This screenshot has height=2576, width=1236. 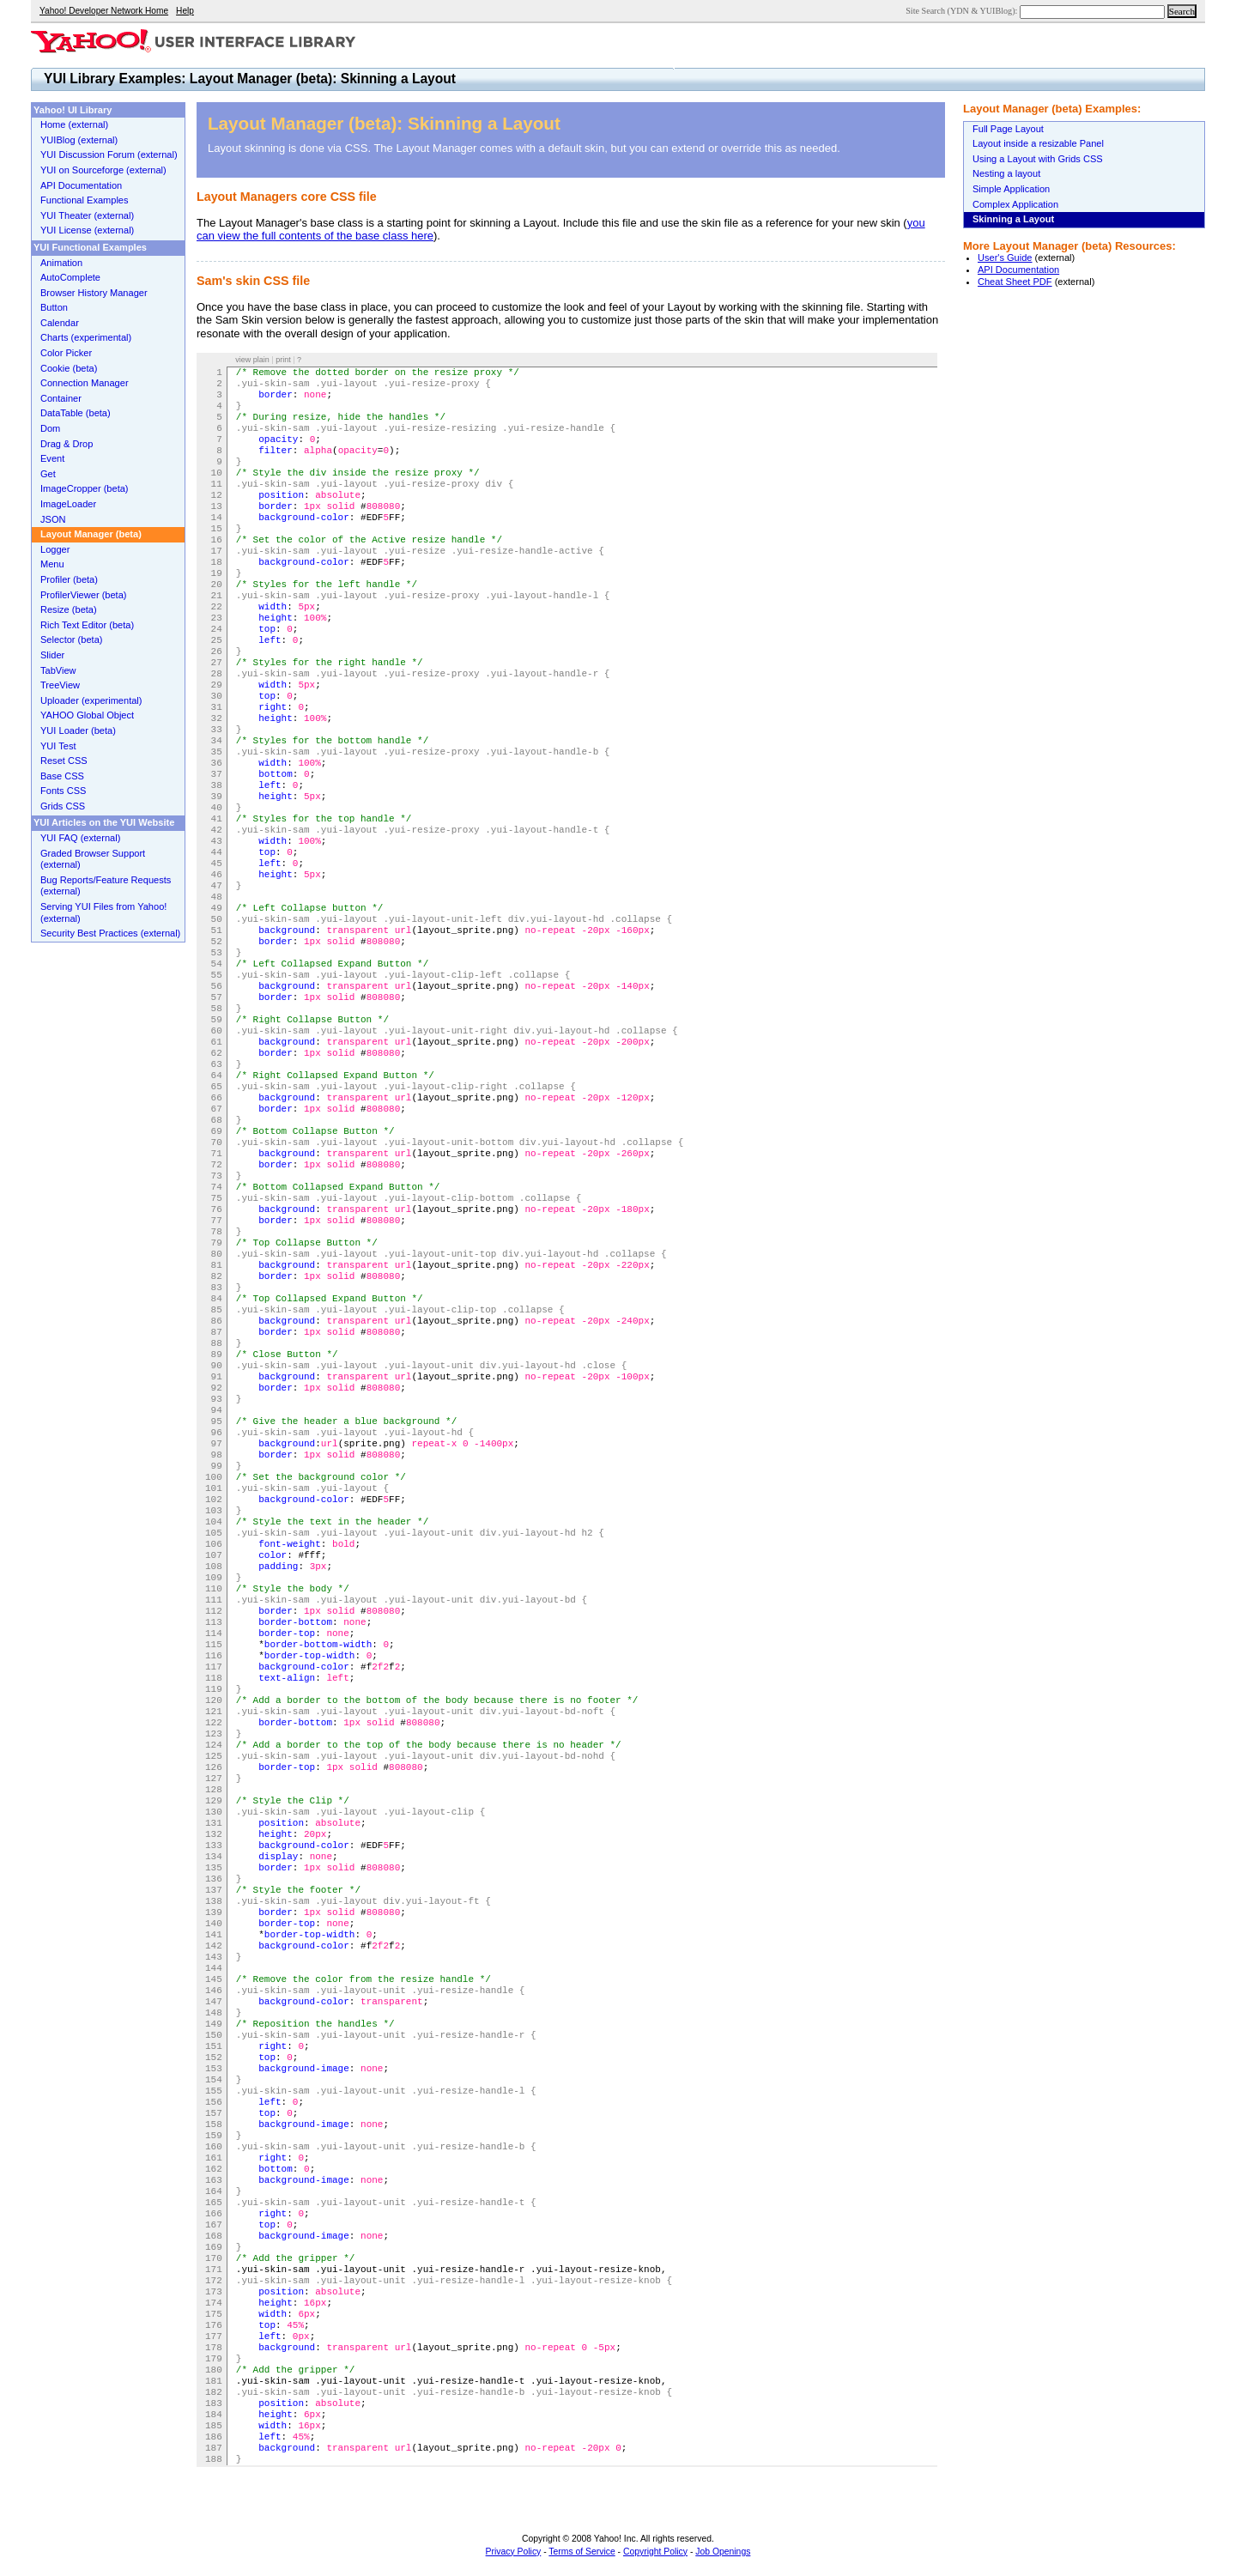 I want to click on Fonts CSS, so click(x=63, y=790).